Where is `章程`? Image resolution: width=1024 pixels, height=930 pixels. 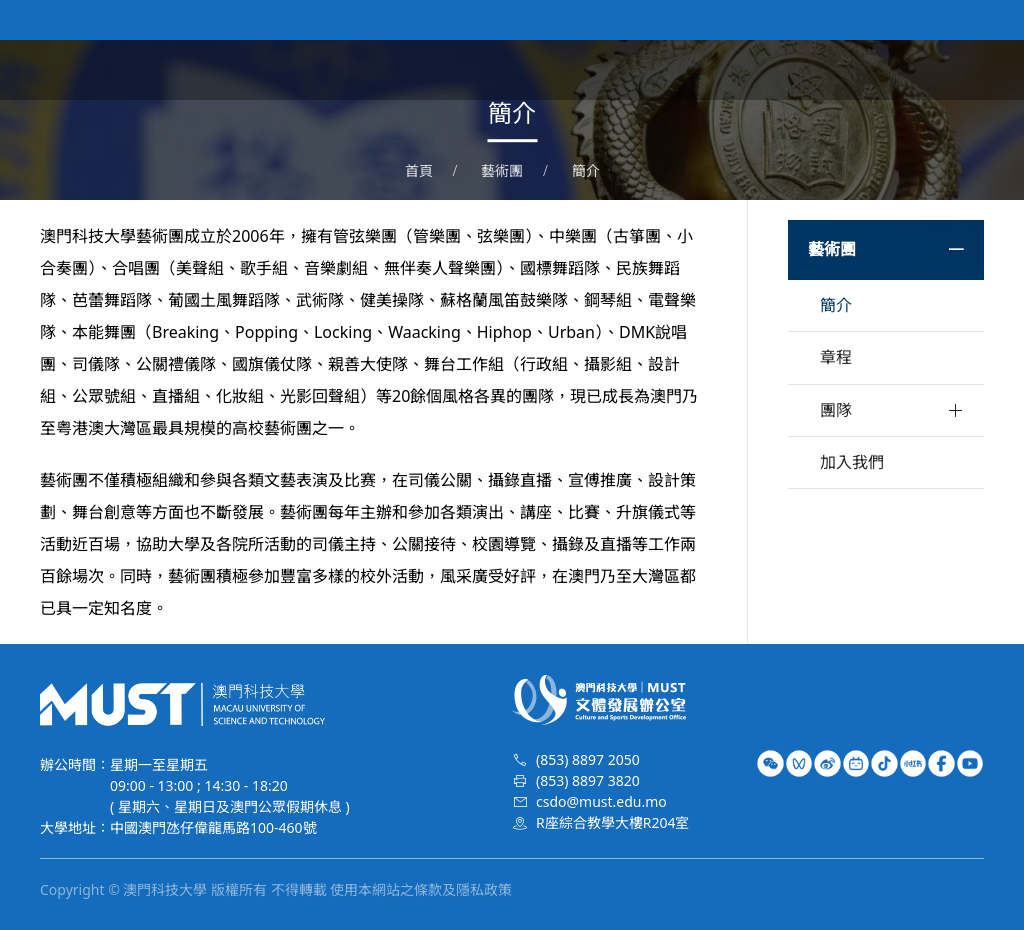 章程 is located at coordinates (836, 357).